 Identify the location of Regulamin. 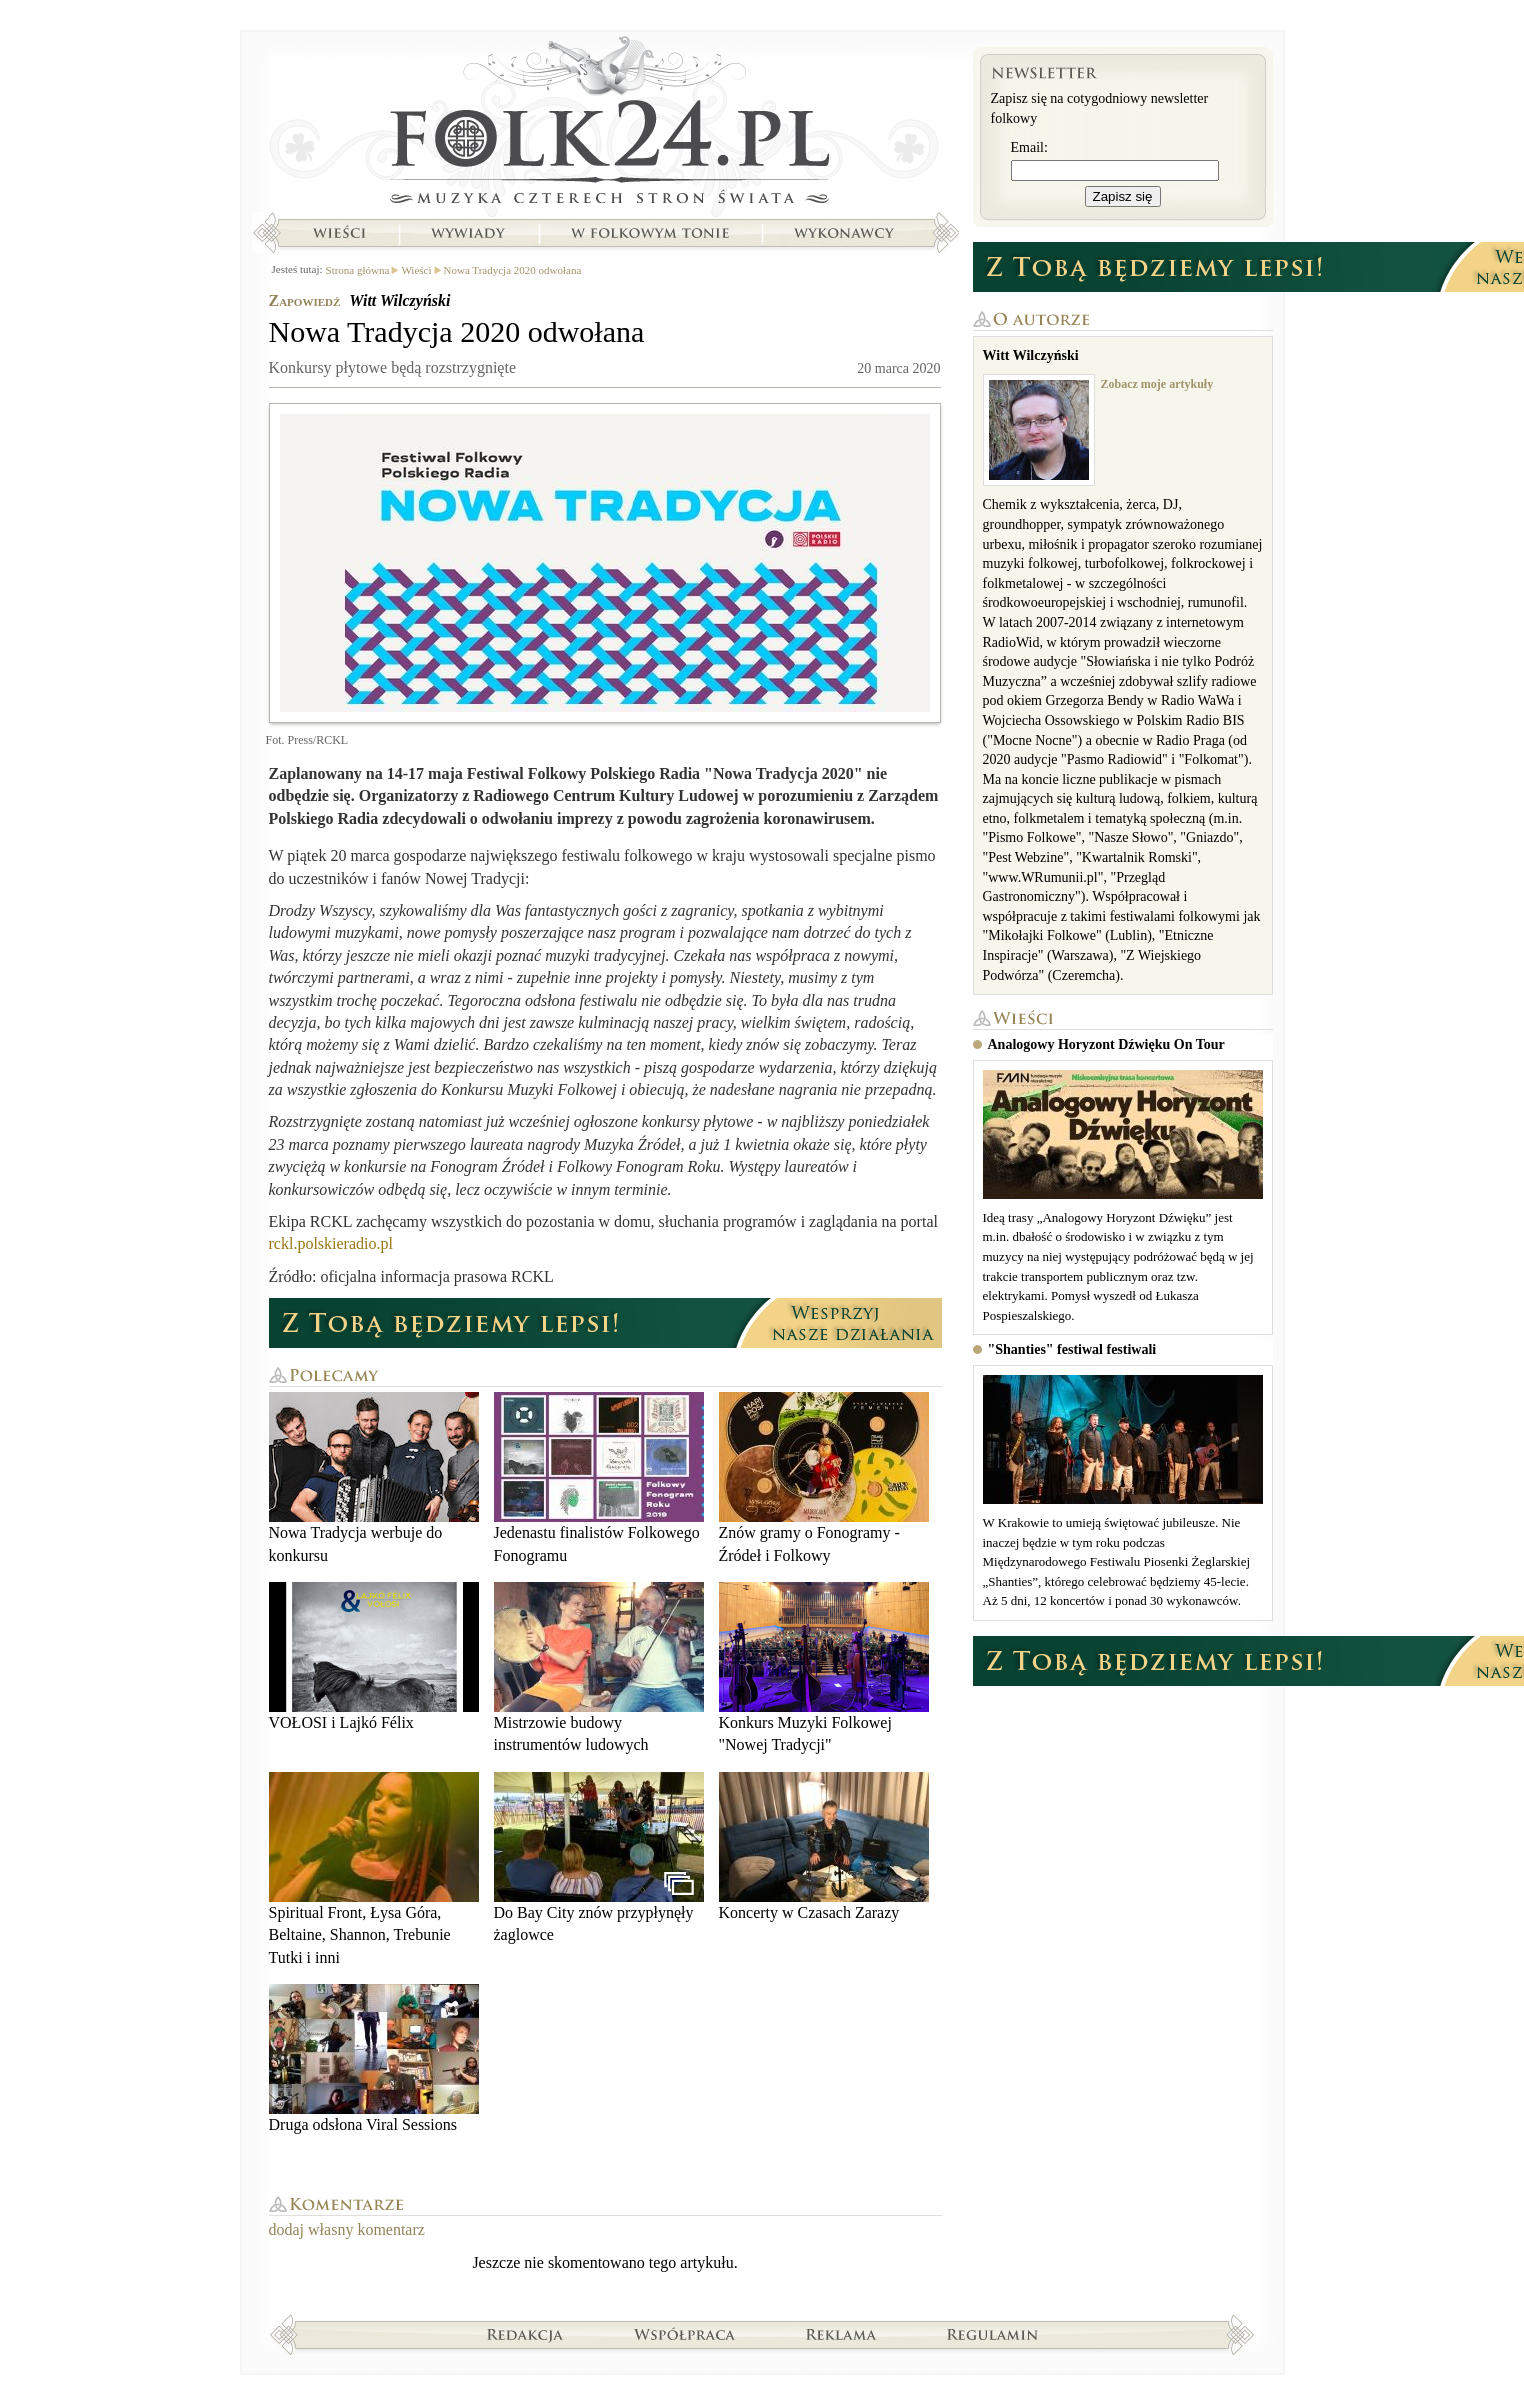
(992, 2334).